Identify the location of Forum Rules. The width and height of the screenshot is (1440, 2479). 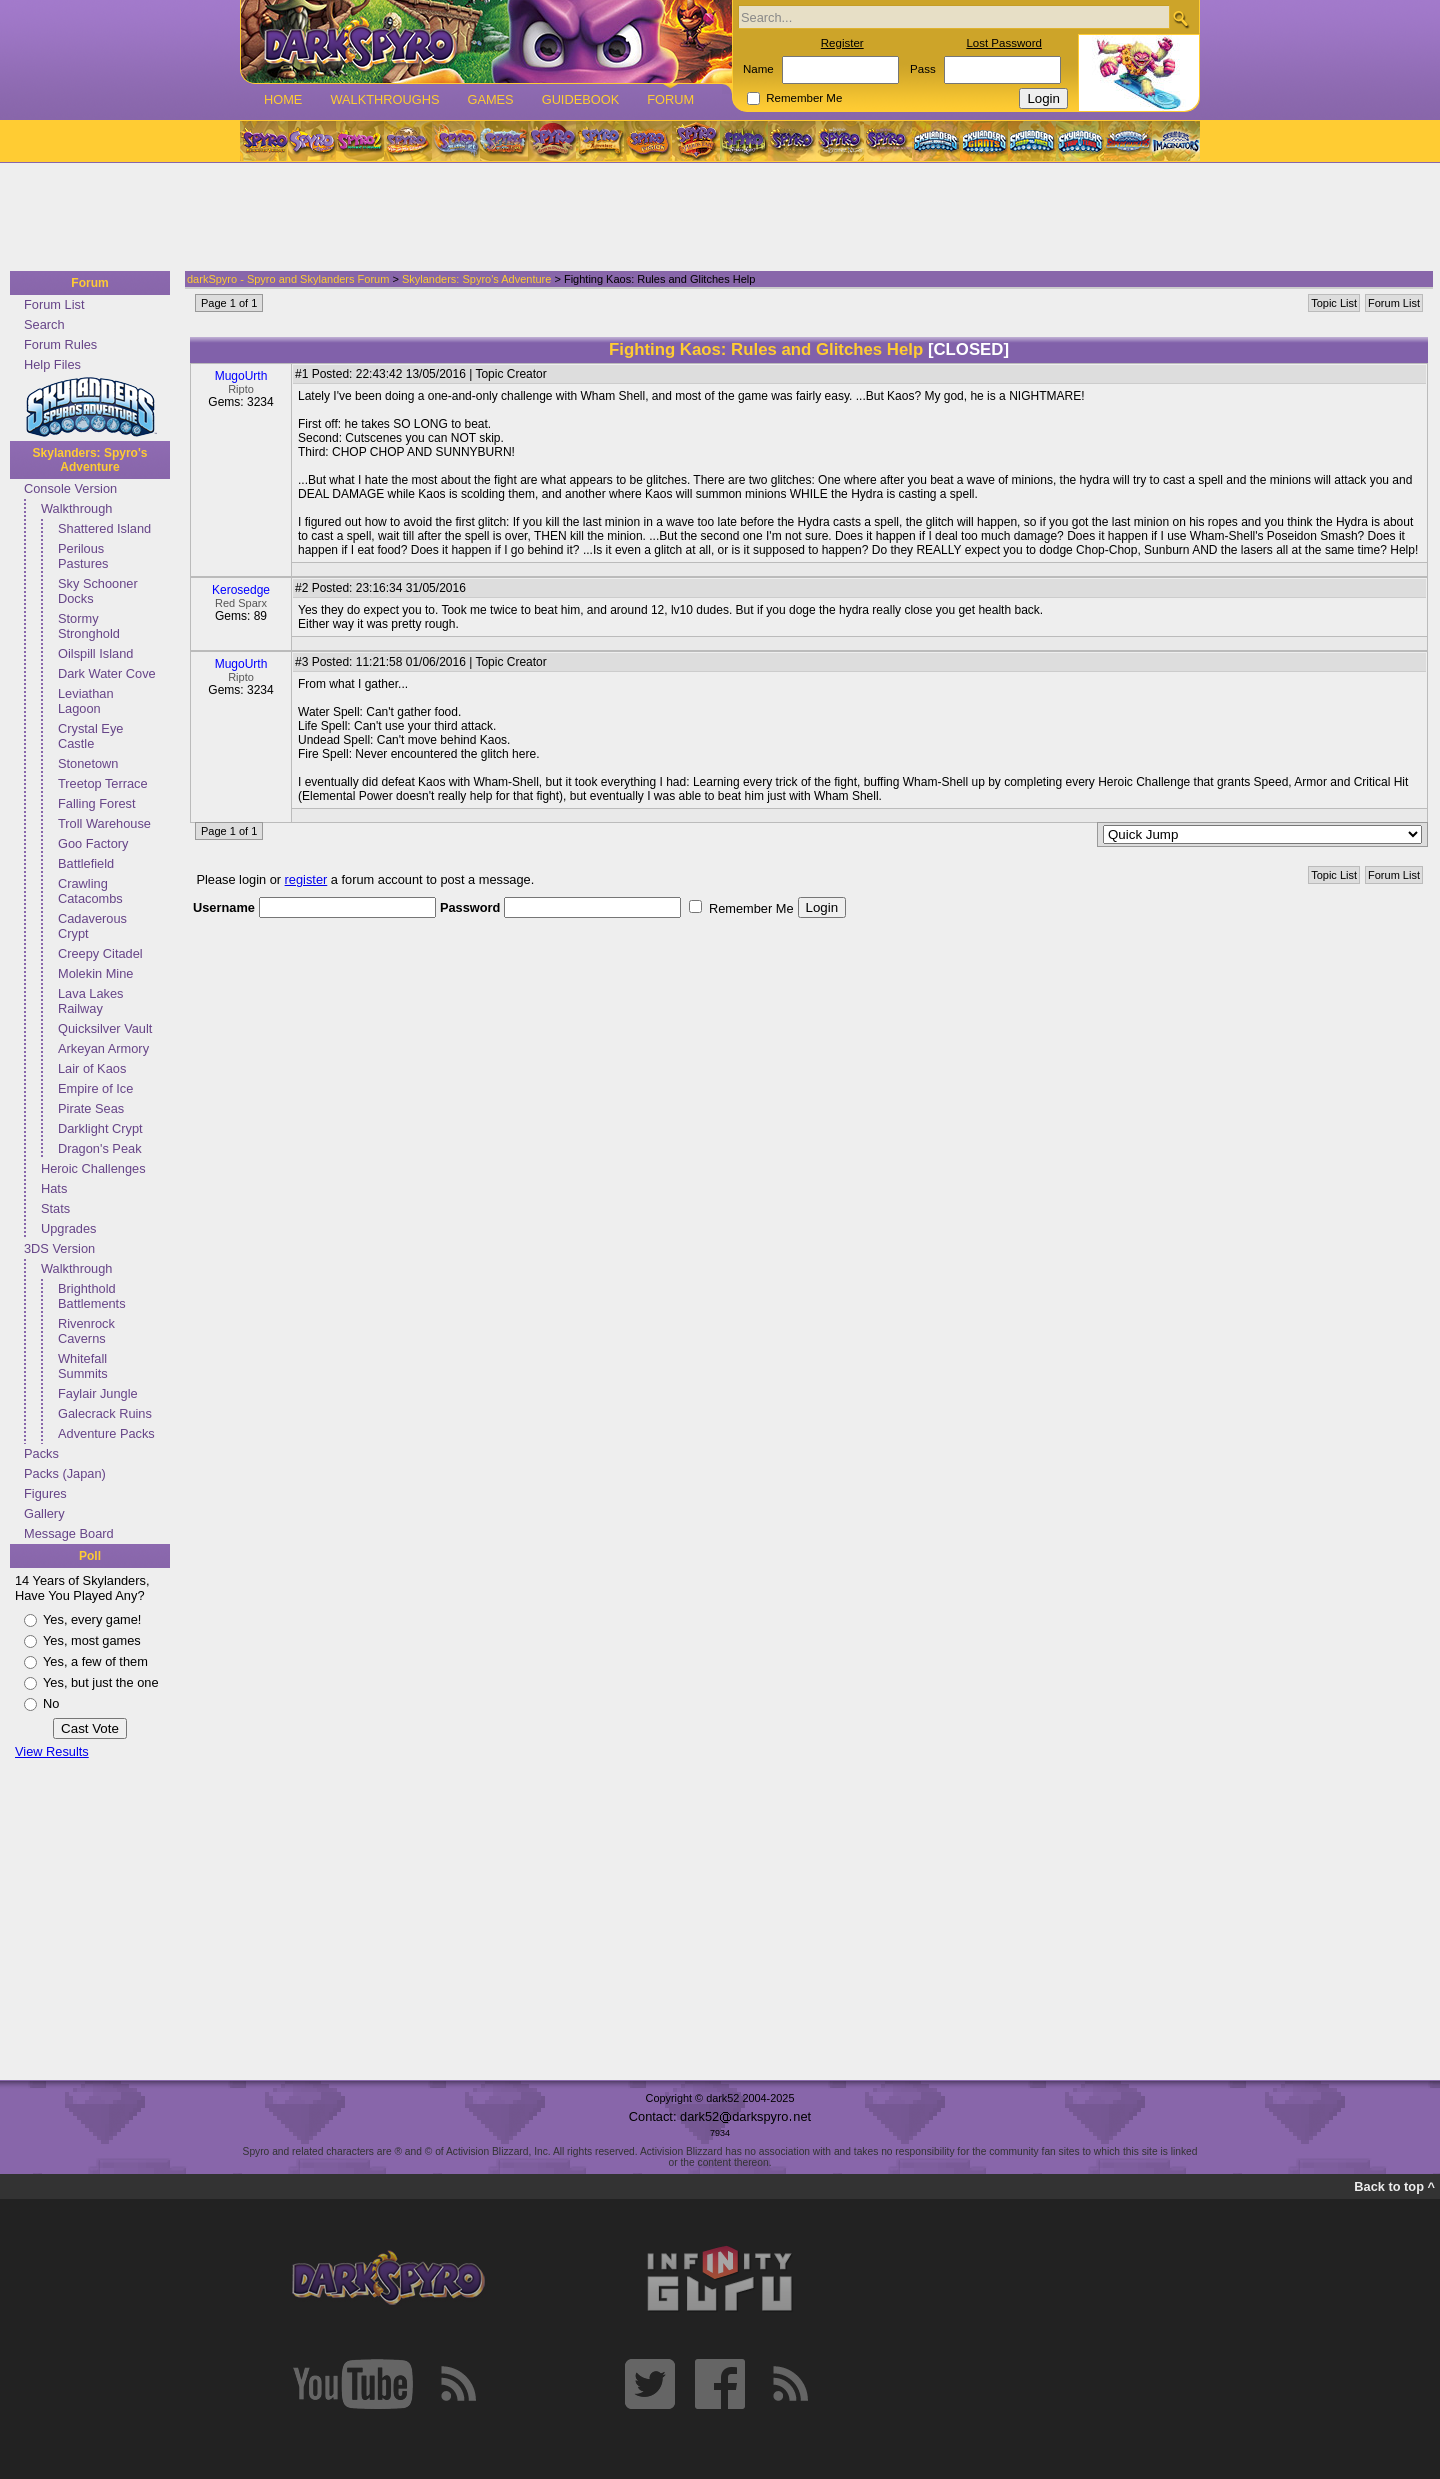
(60, 344).